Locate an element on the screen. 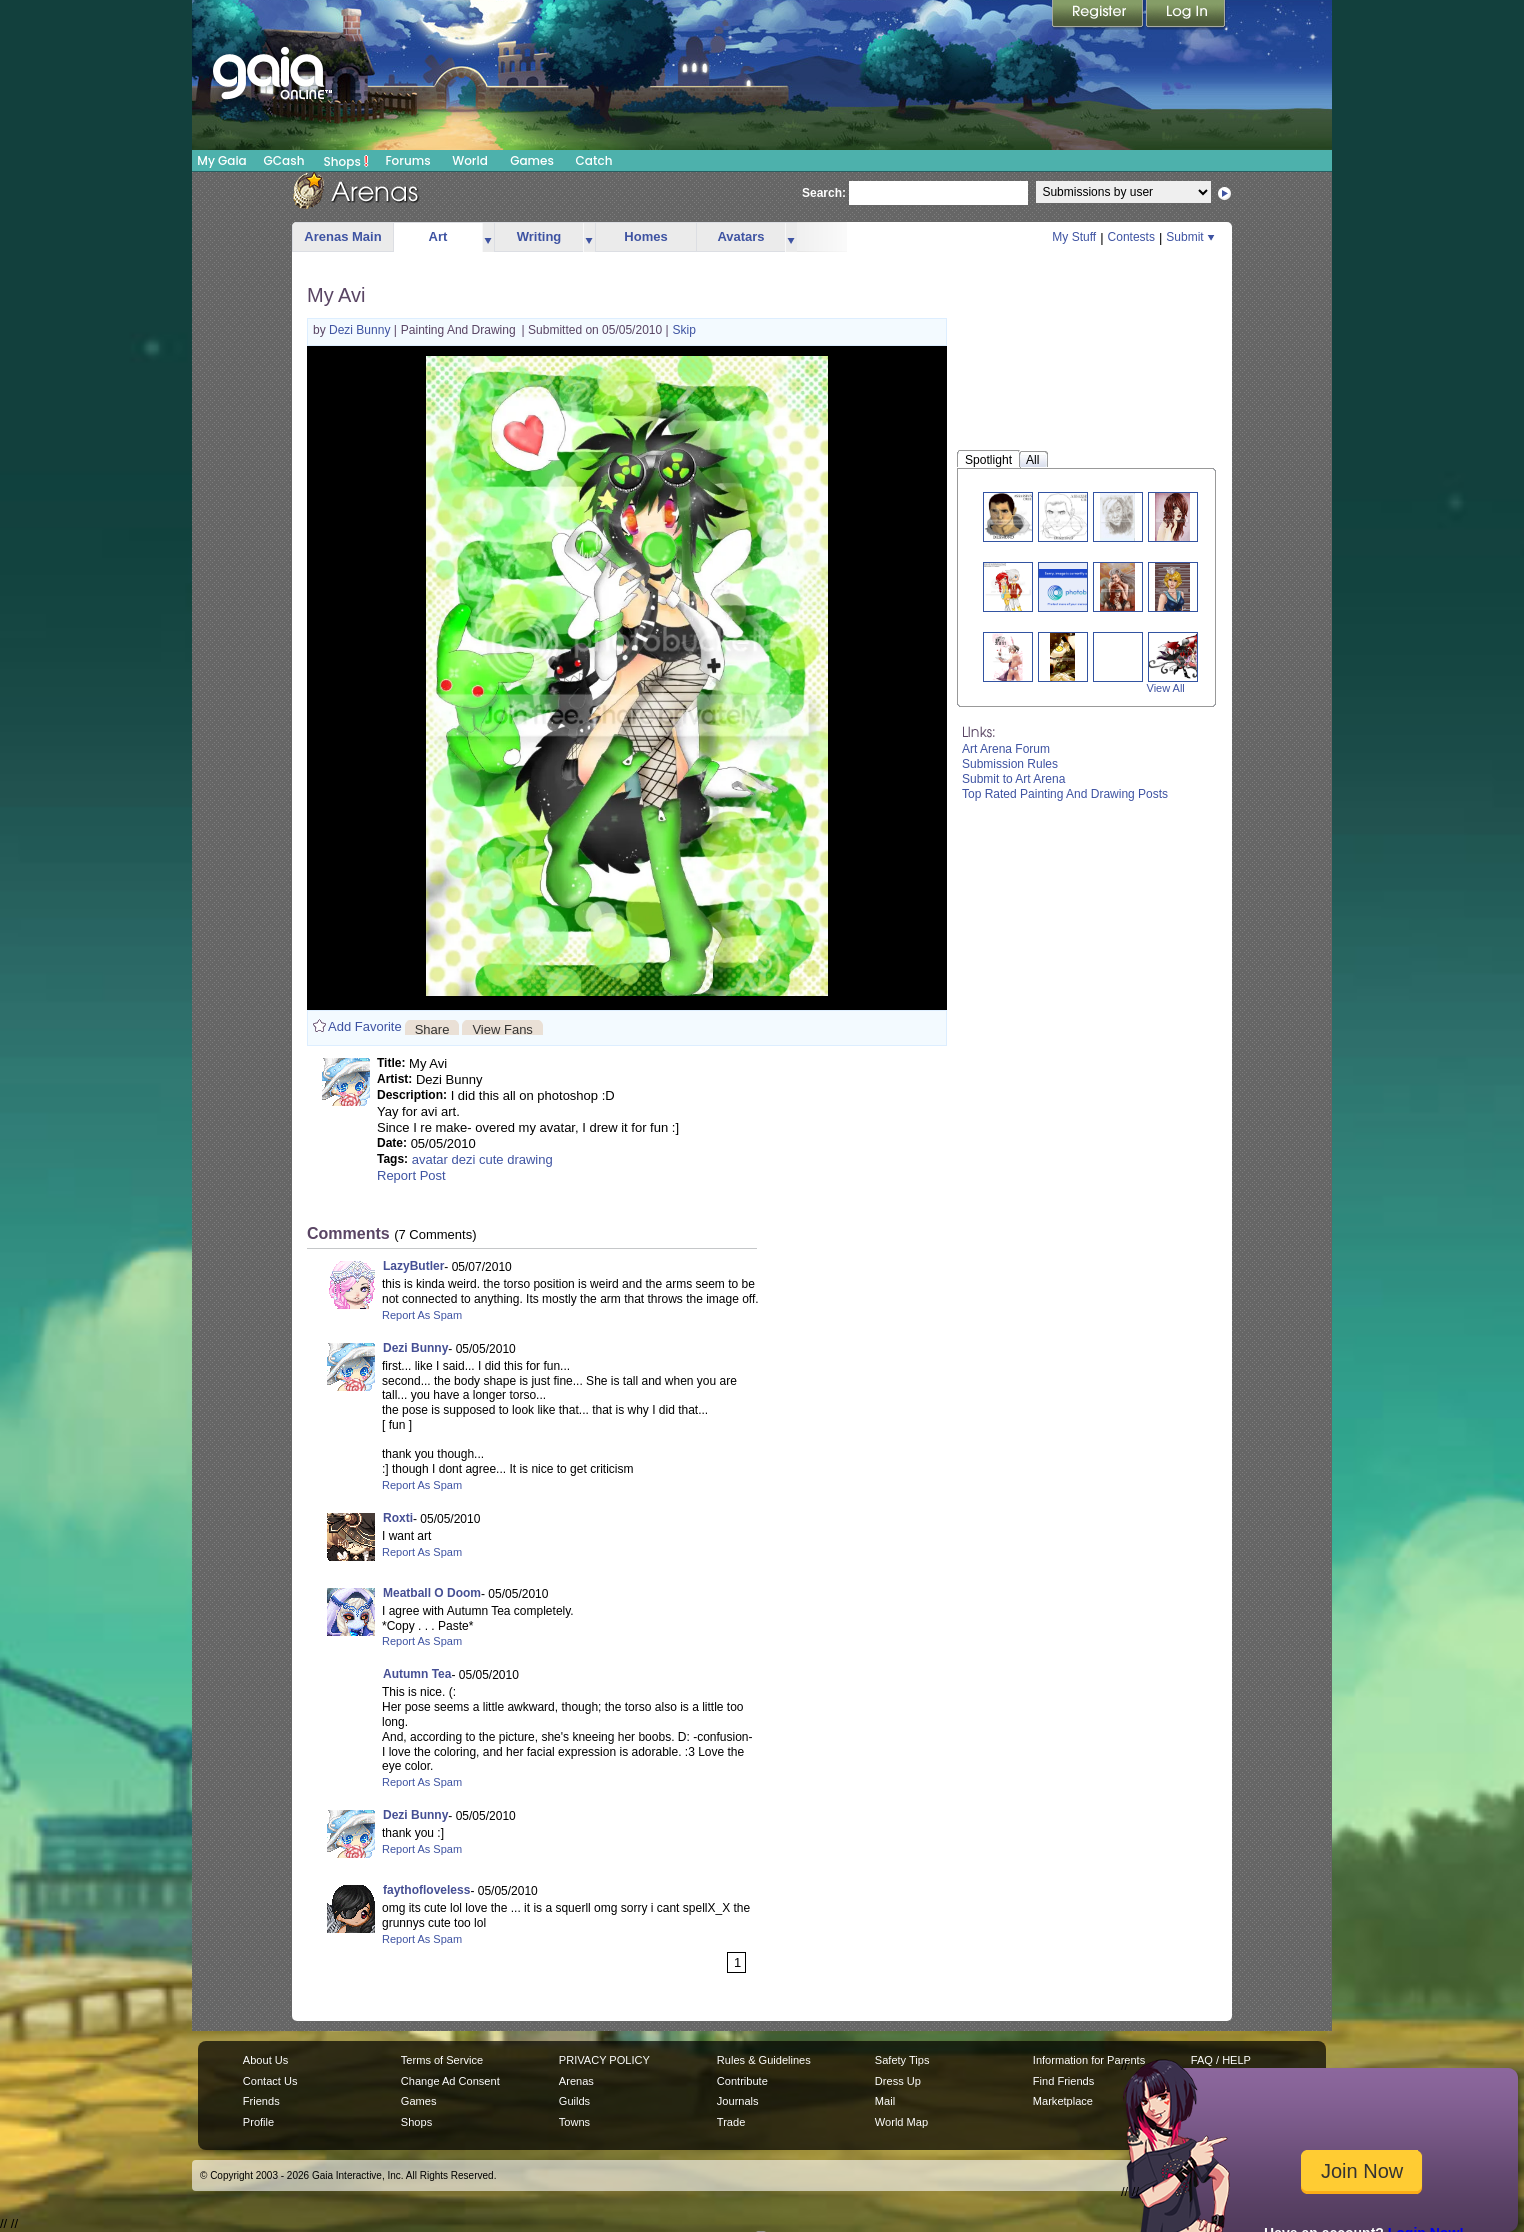  View All is located at coordinates (1166, 688).